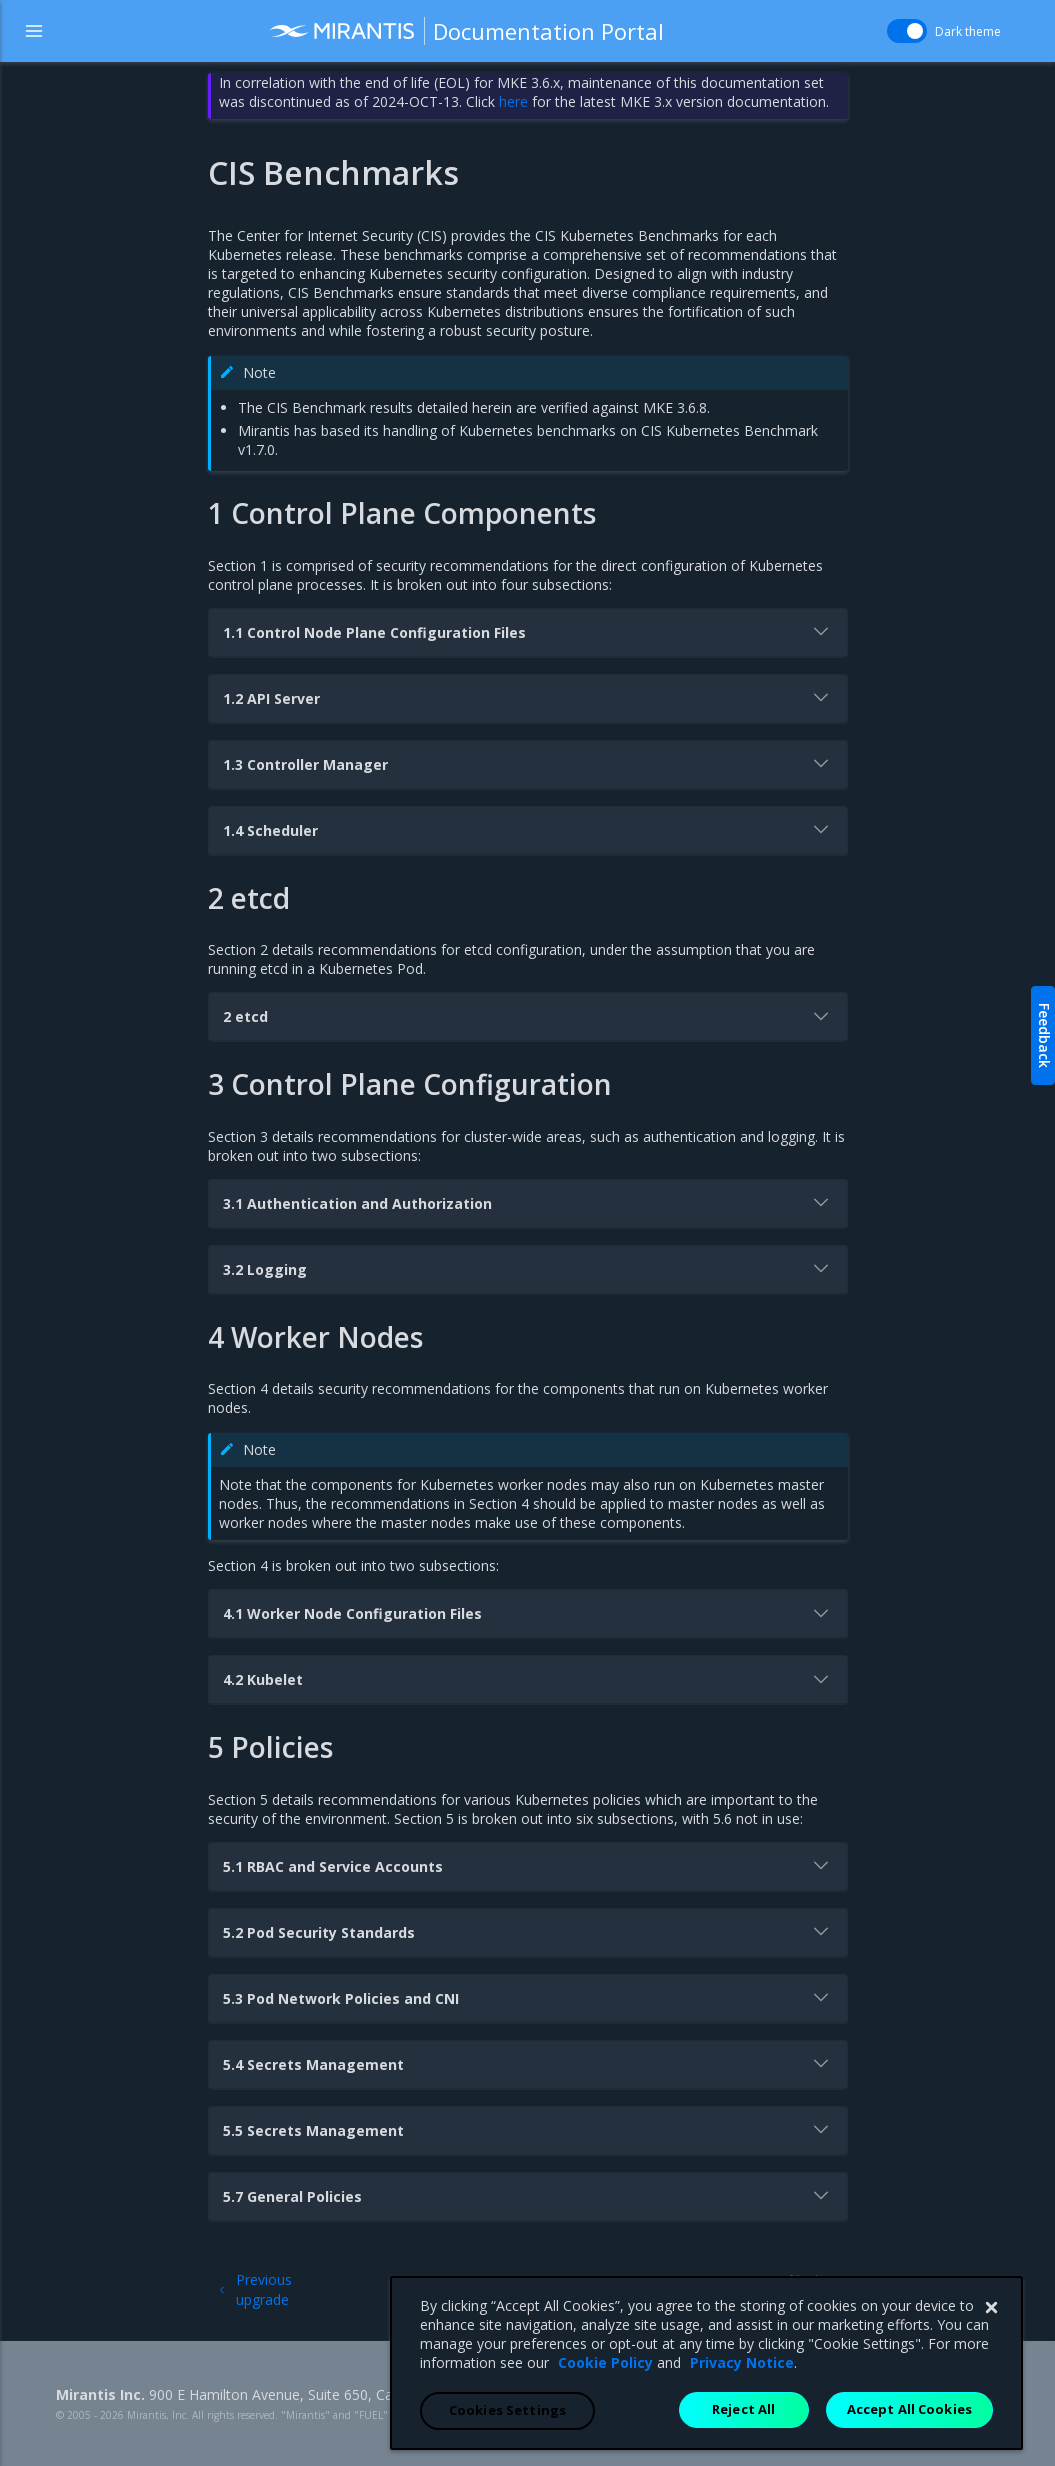 This screenshot has height=2466, width=1055. What do you see at coordinates (528, 2129) in the screenshot?
I see `5.5 Secrets Management` at bounding box center [528, 2129].